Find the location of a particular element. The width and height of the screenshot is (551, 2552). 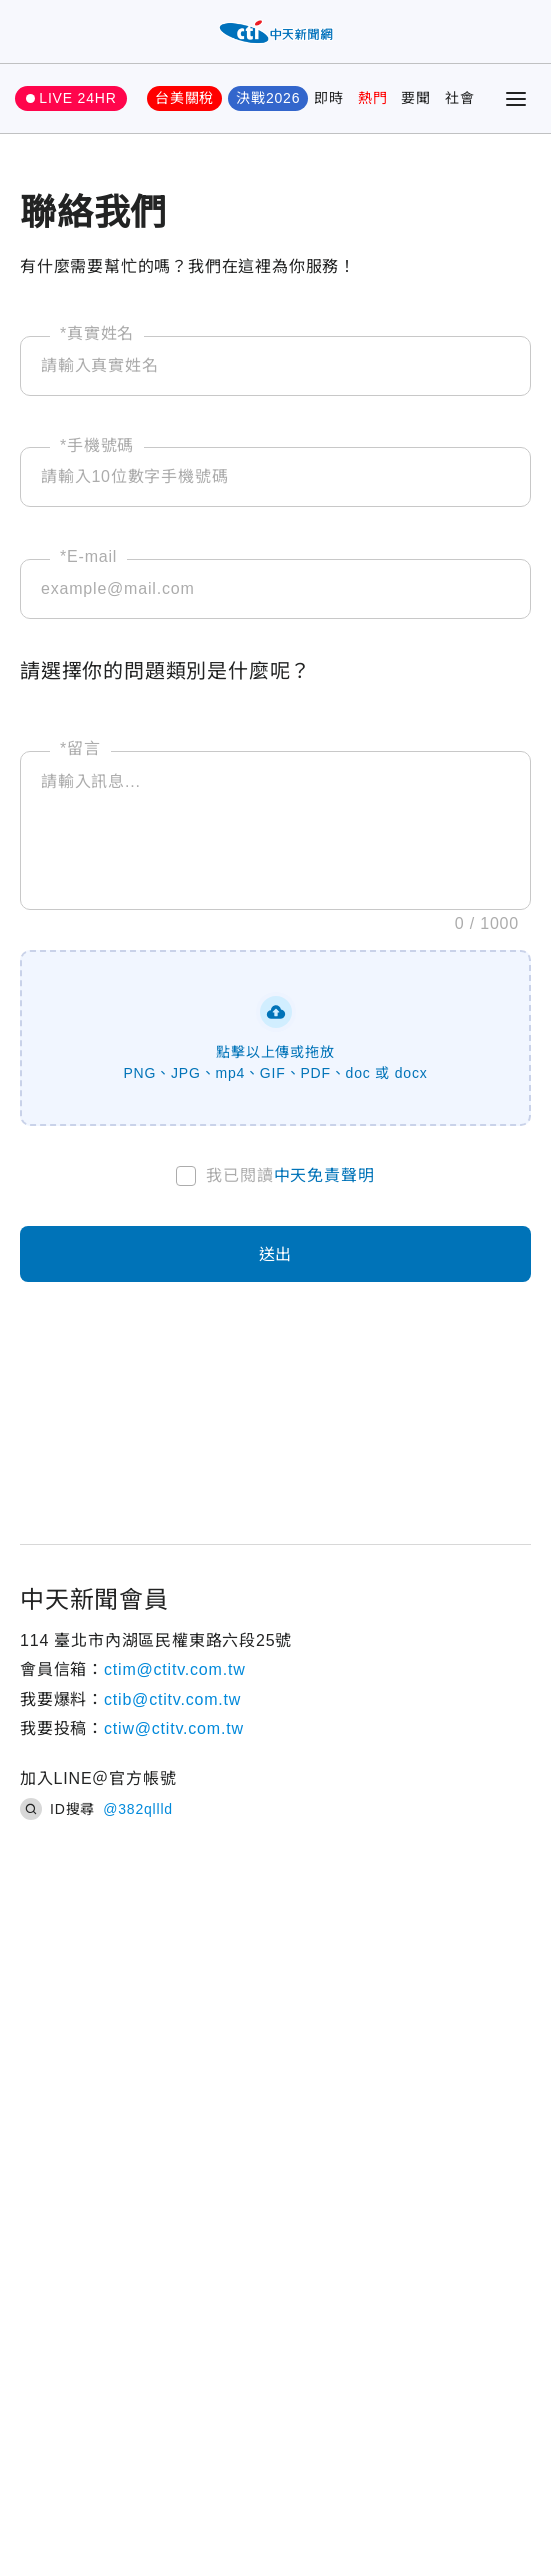

ctiw@ctitv.com.tw is located at coordinates (174, 1728).